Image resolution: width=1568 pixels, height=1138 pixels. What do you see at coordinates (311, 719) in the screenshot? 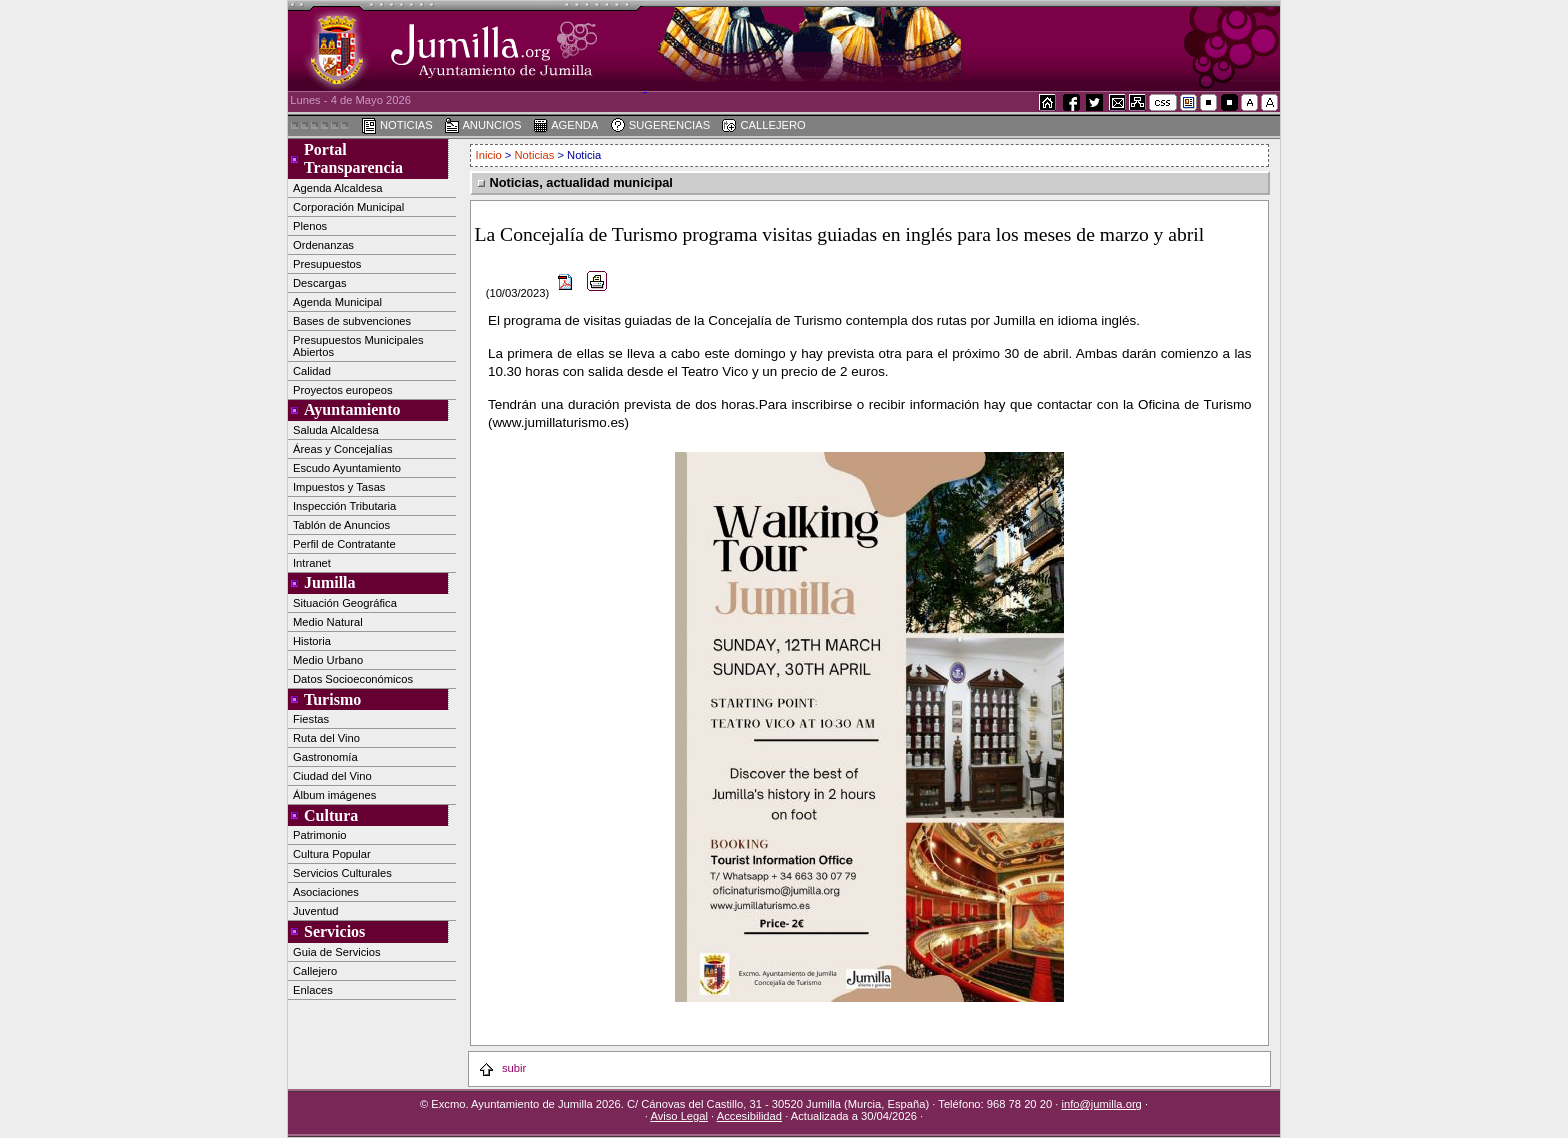
I see `Fiestas` at bounding box center [311, 719].